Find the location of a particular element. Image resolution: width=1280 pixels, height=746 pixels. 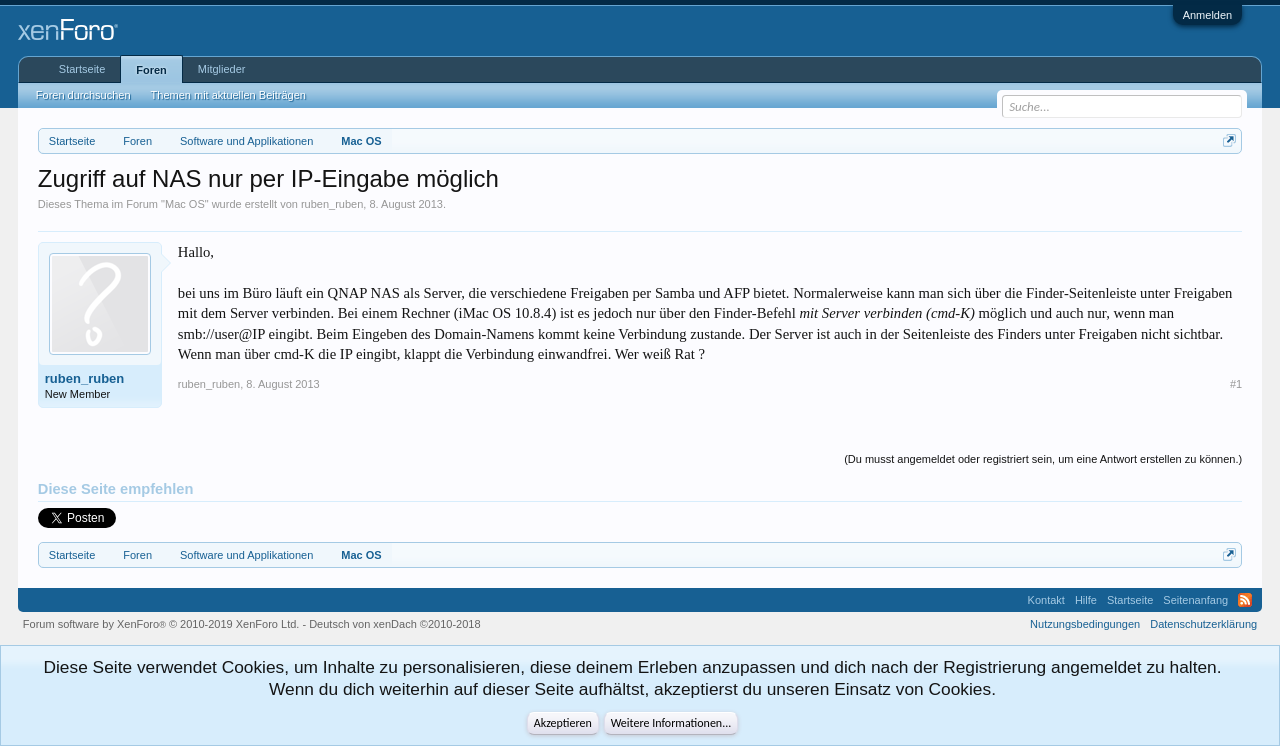

#1 is located at coordinates (1236, 384).